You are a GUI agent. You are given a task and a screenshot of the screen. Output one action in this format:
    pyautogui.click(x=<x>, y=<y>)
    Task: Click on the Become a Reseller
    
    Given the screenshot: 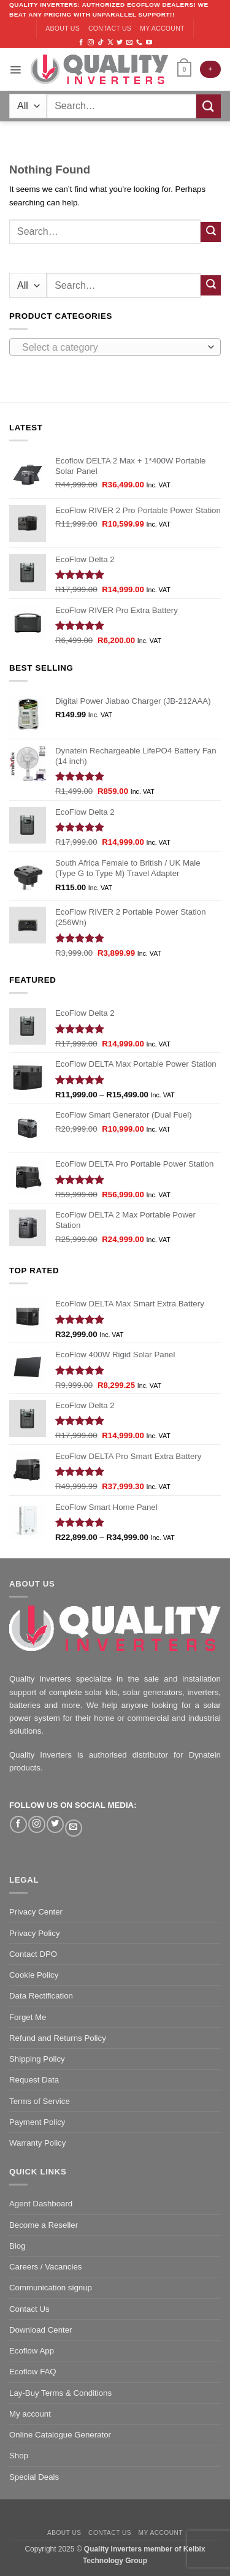 What is the action you would take?
    pyautogui.click(x=43, y=2225)
    